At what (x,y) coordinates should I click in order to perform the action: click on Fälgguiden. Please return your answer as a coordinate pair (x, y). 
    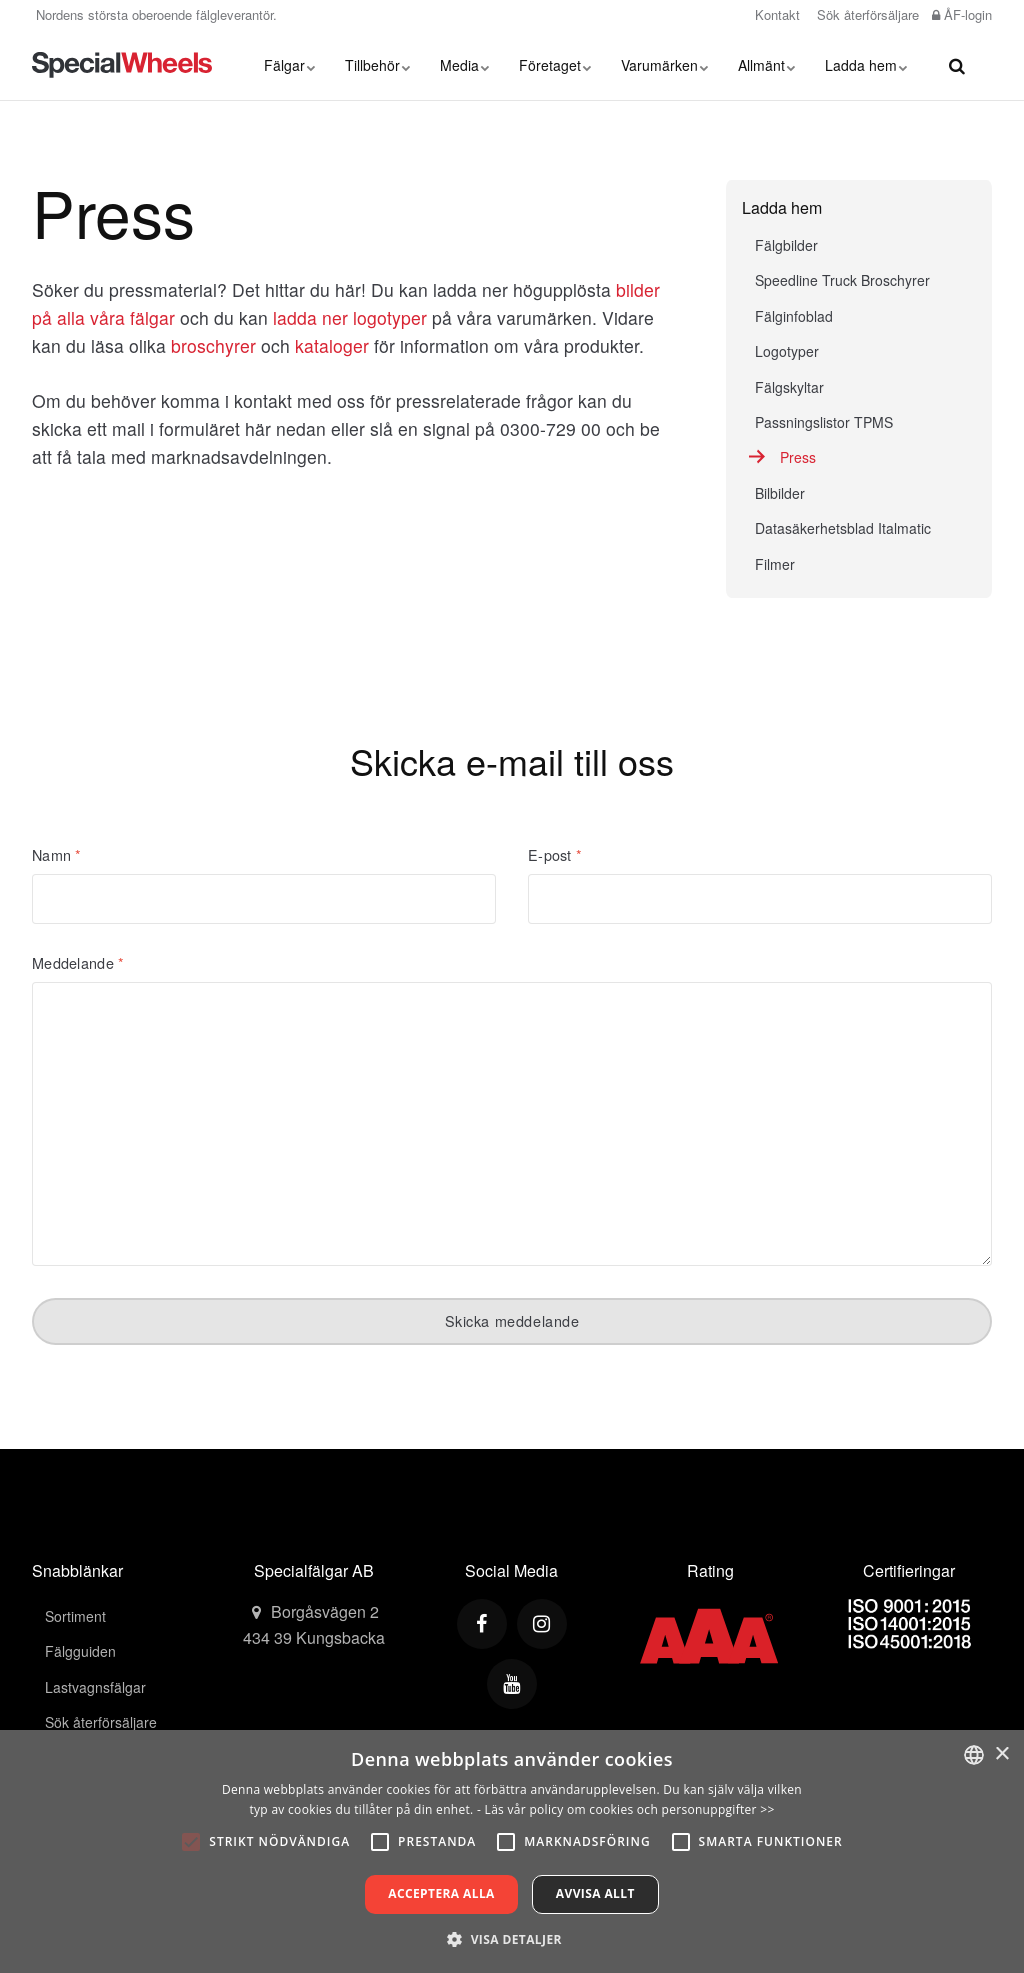
    Looking at the image, I should click on (80, 1651).